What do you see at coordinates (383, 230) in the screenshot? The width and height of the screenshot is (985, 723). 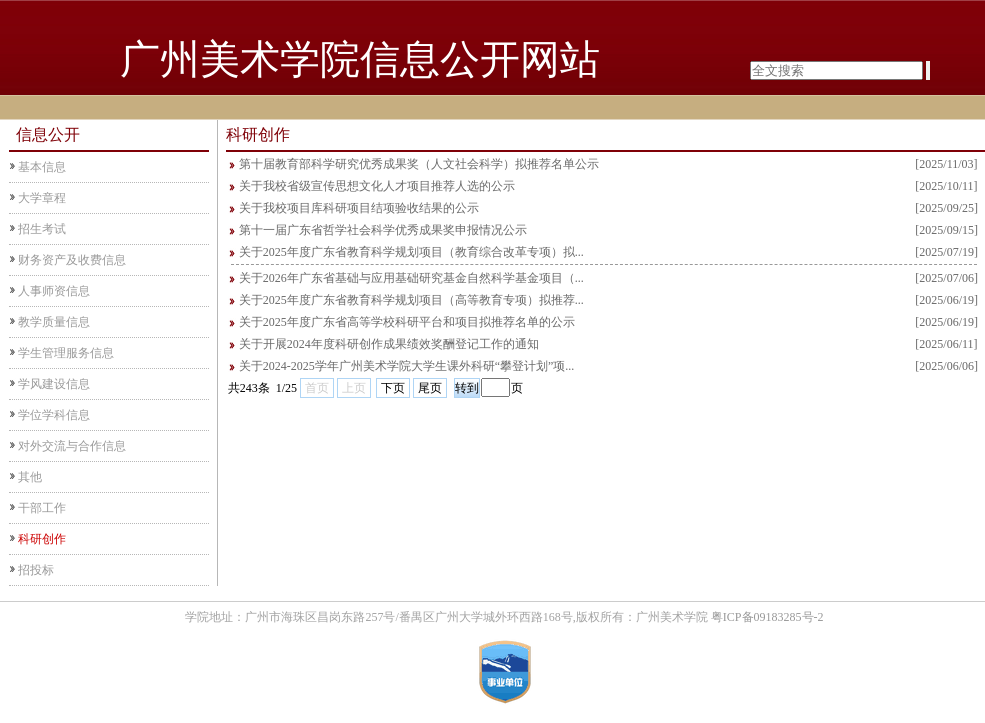 I see `第十一届广东省哲学社会科学优秀成果奖申报情况公示` at bounding box center [383, 230].